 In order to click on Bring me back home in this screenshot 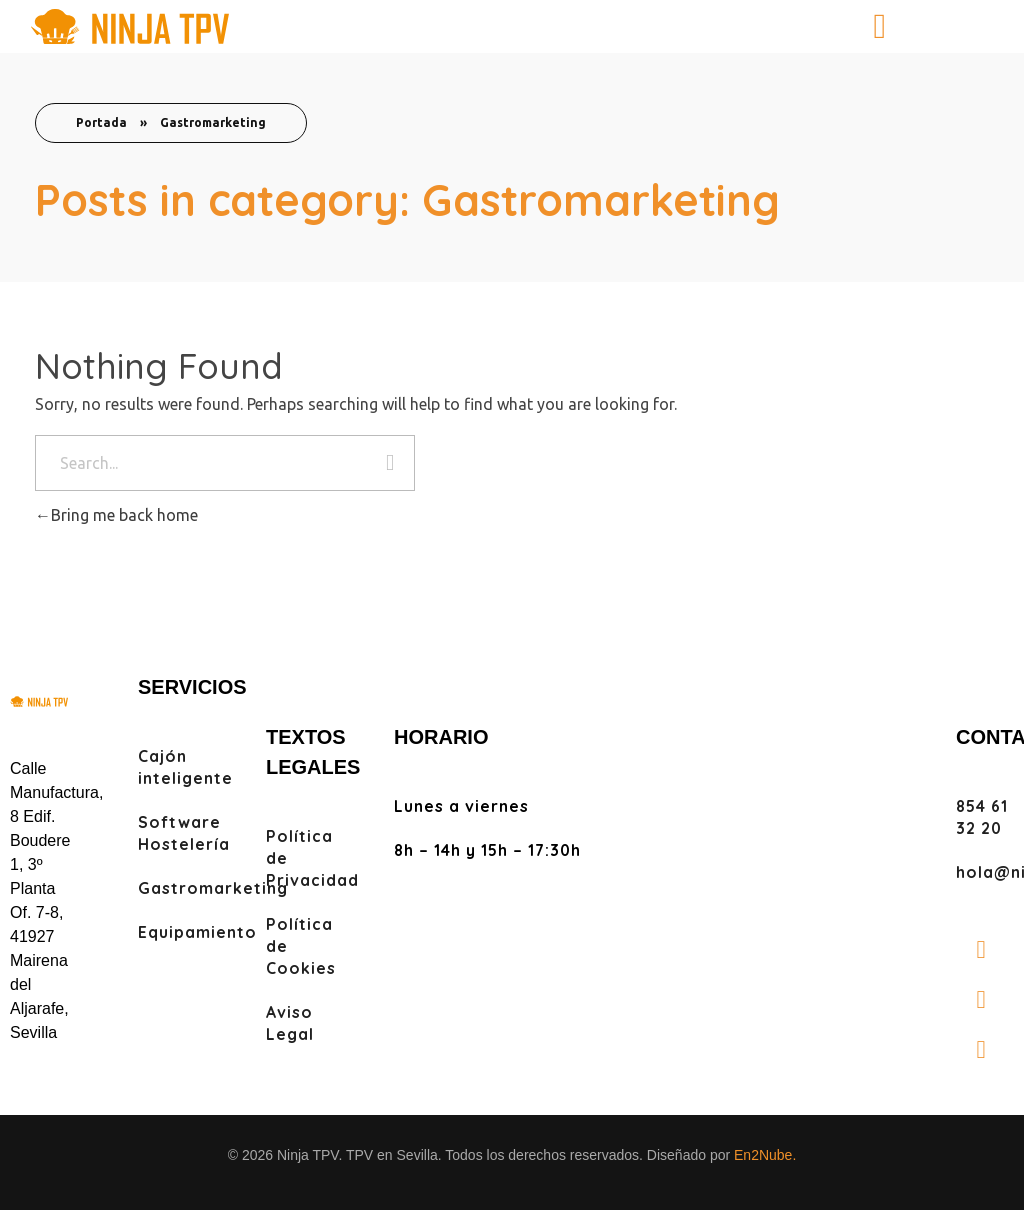, I will do `click(116, 515)`.